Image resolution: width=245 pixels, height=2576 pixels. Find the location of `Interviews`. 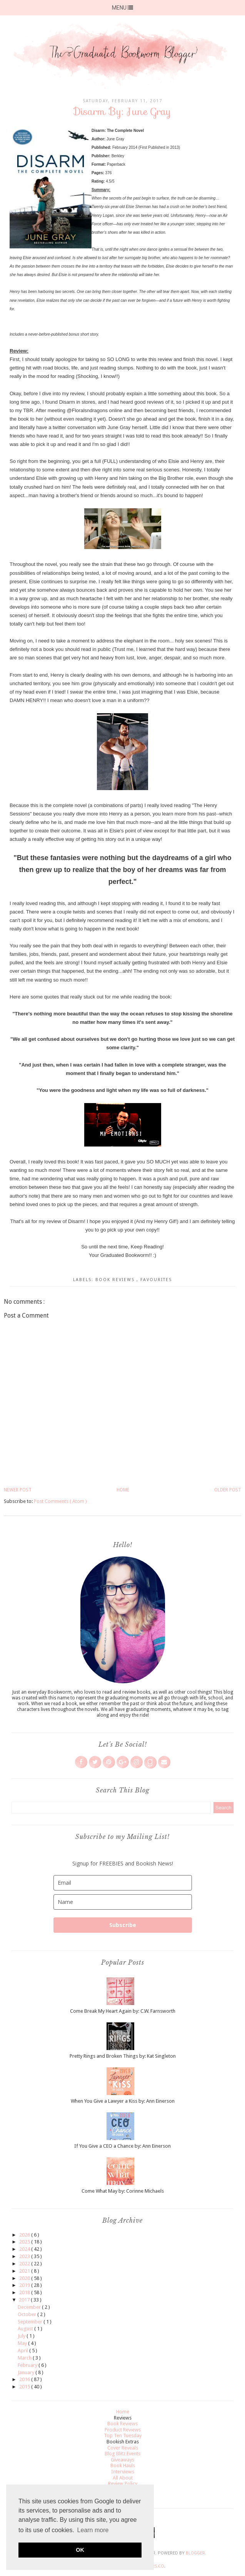

Interviews is located at coordinates (122, 2471).